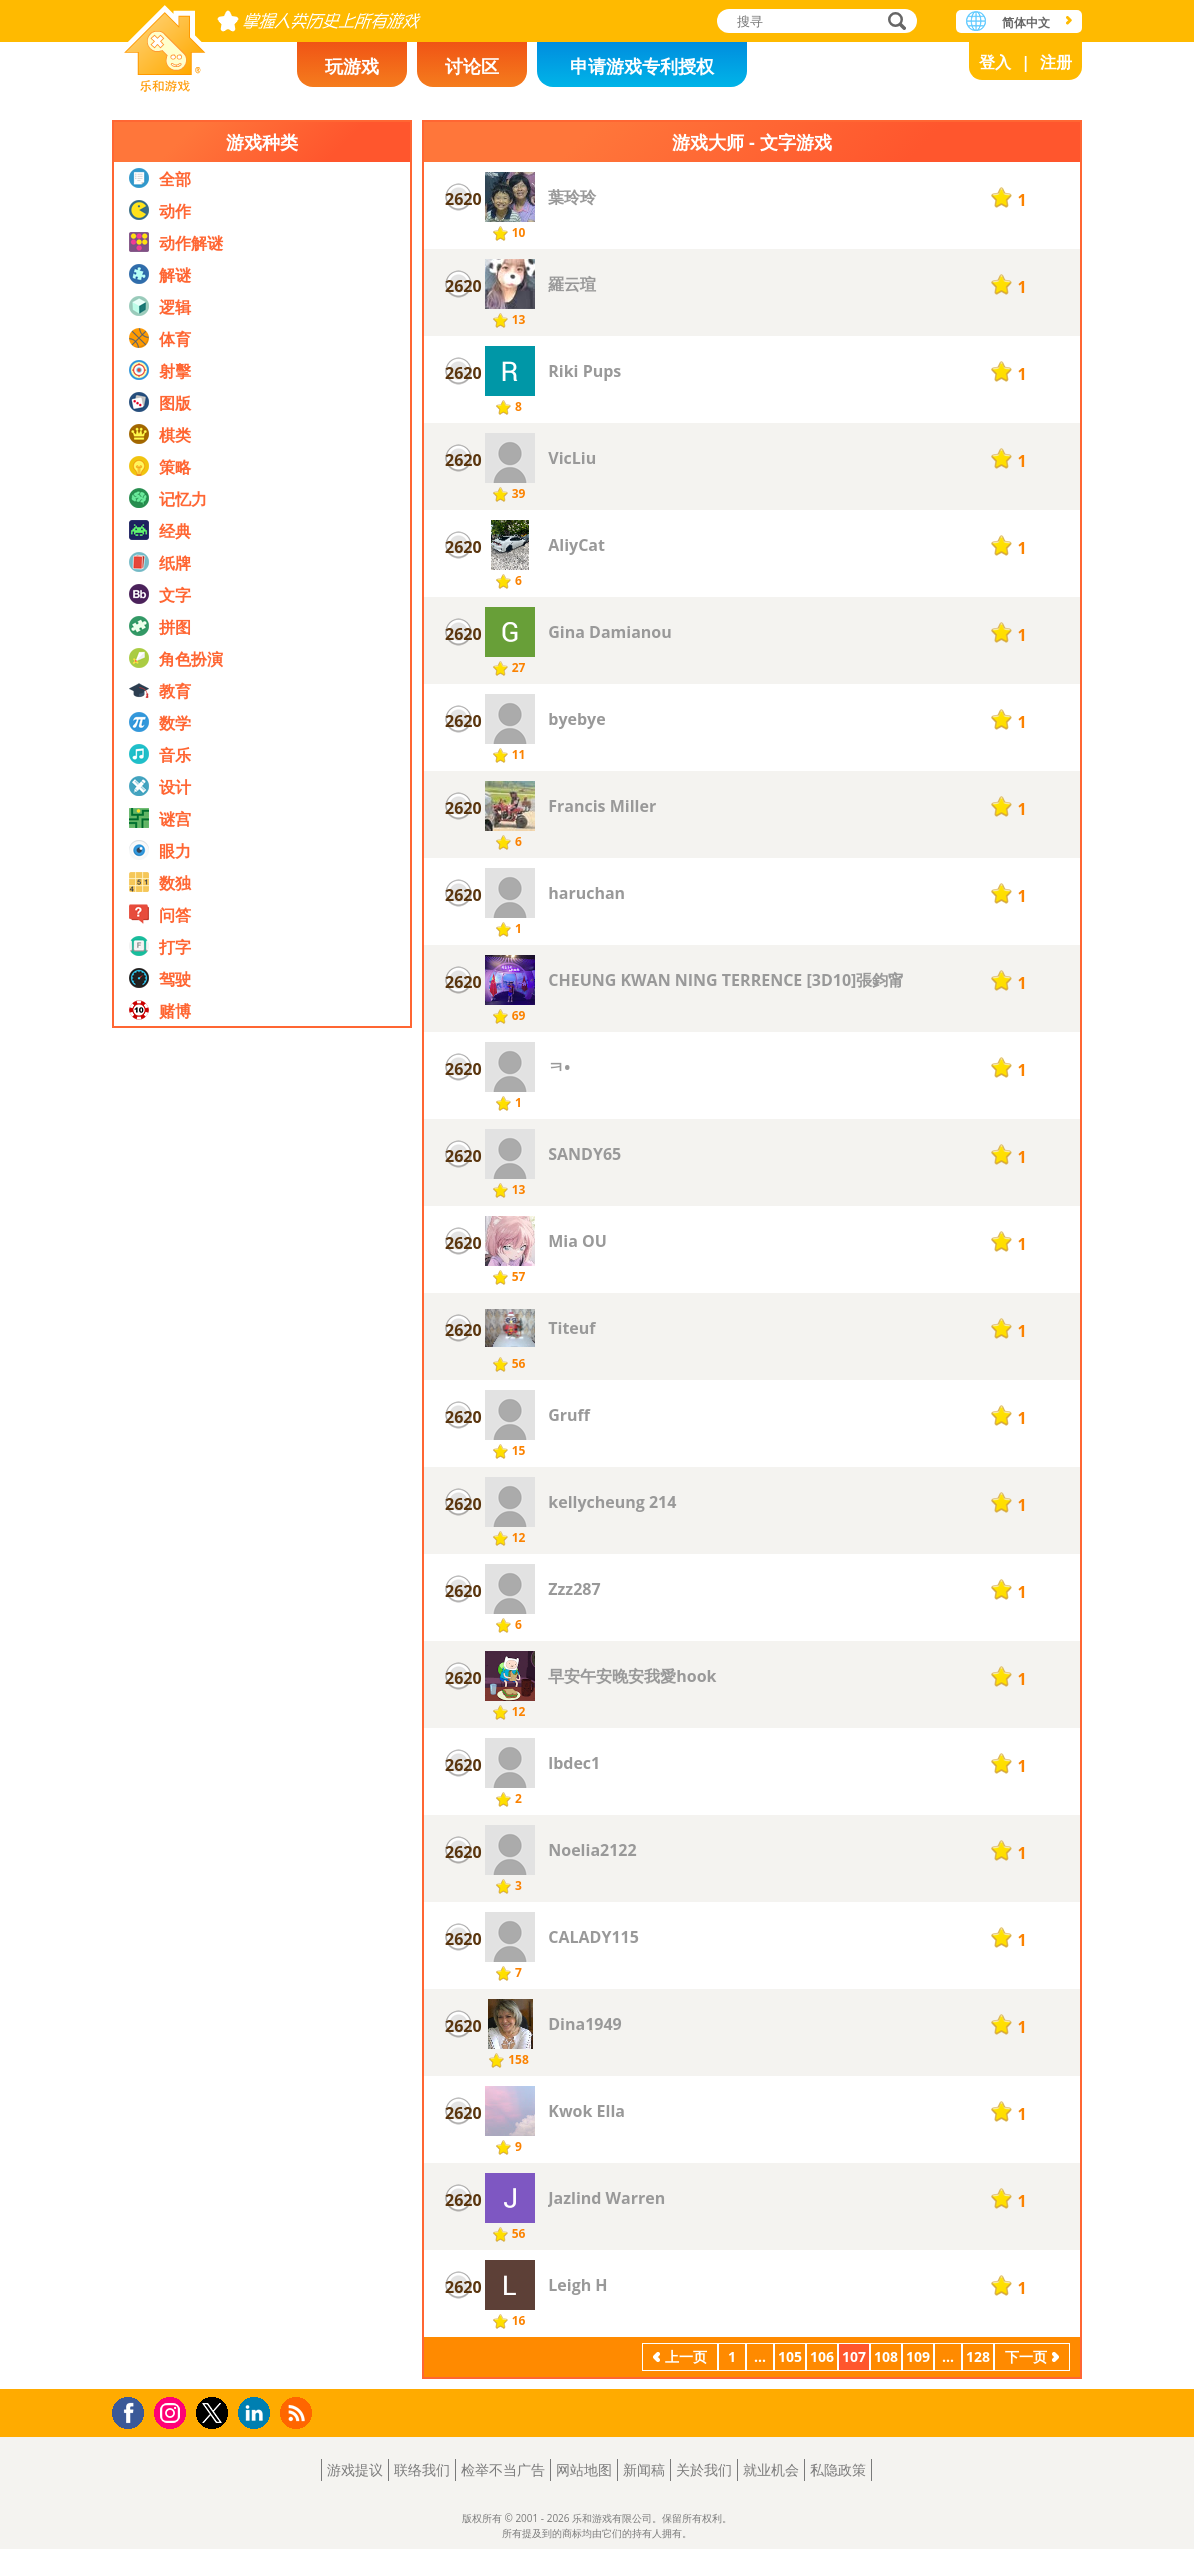 This screenshot has height=2549, width=1194. Describe the element at coordinates (978, 2356) in the screenshot. I see `128` at that location.